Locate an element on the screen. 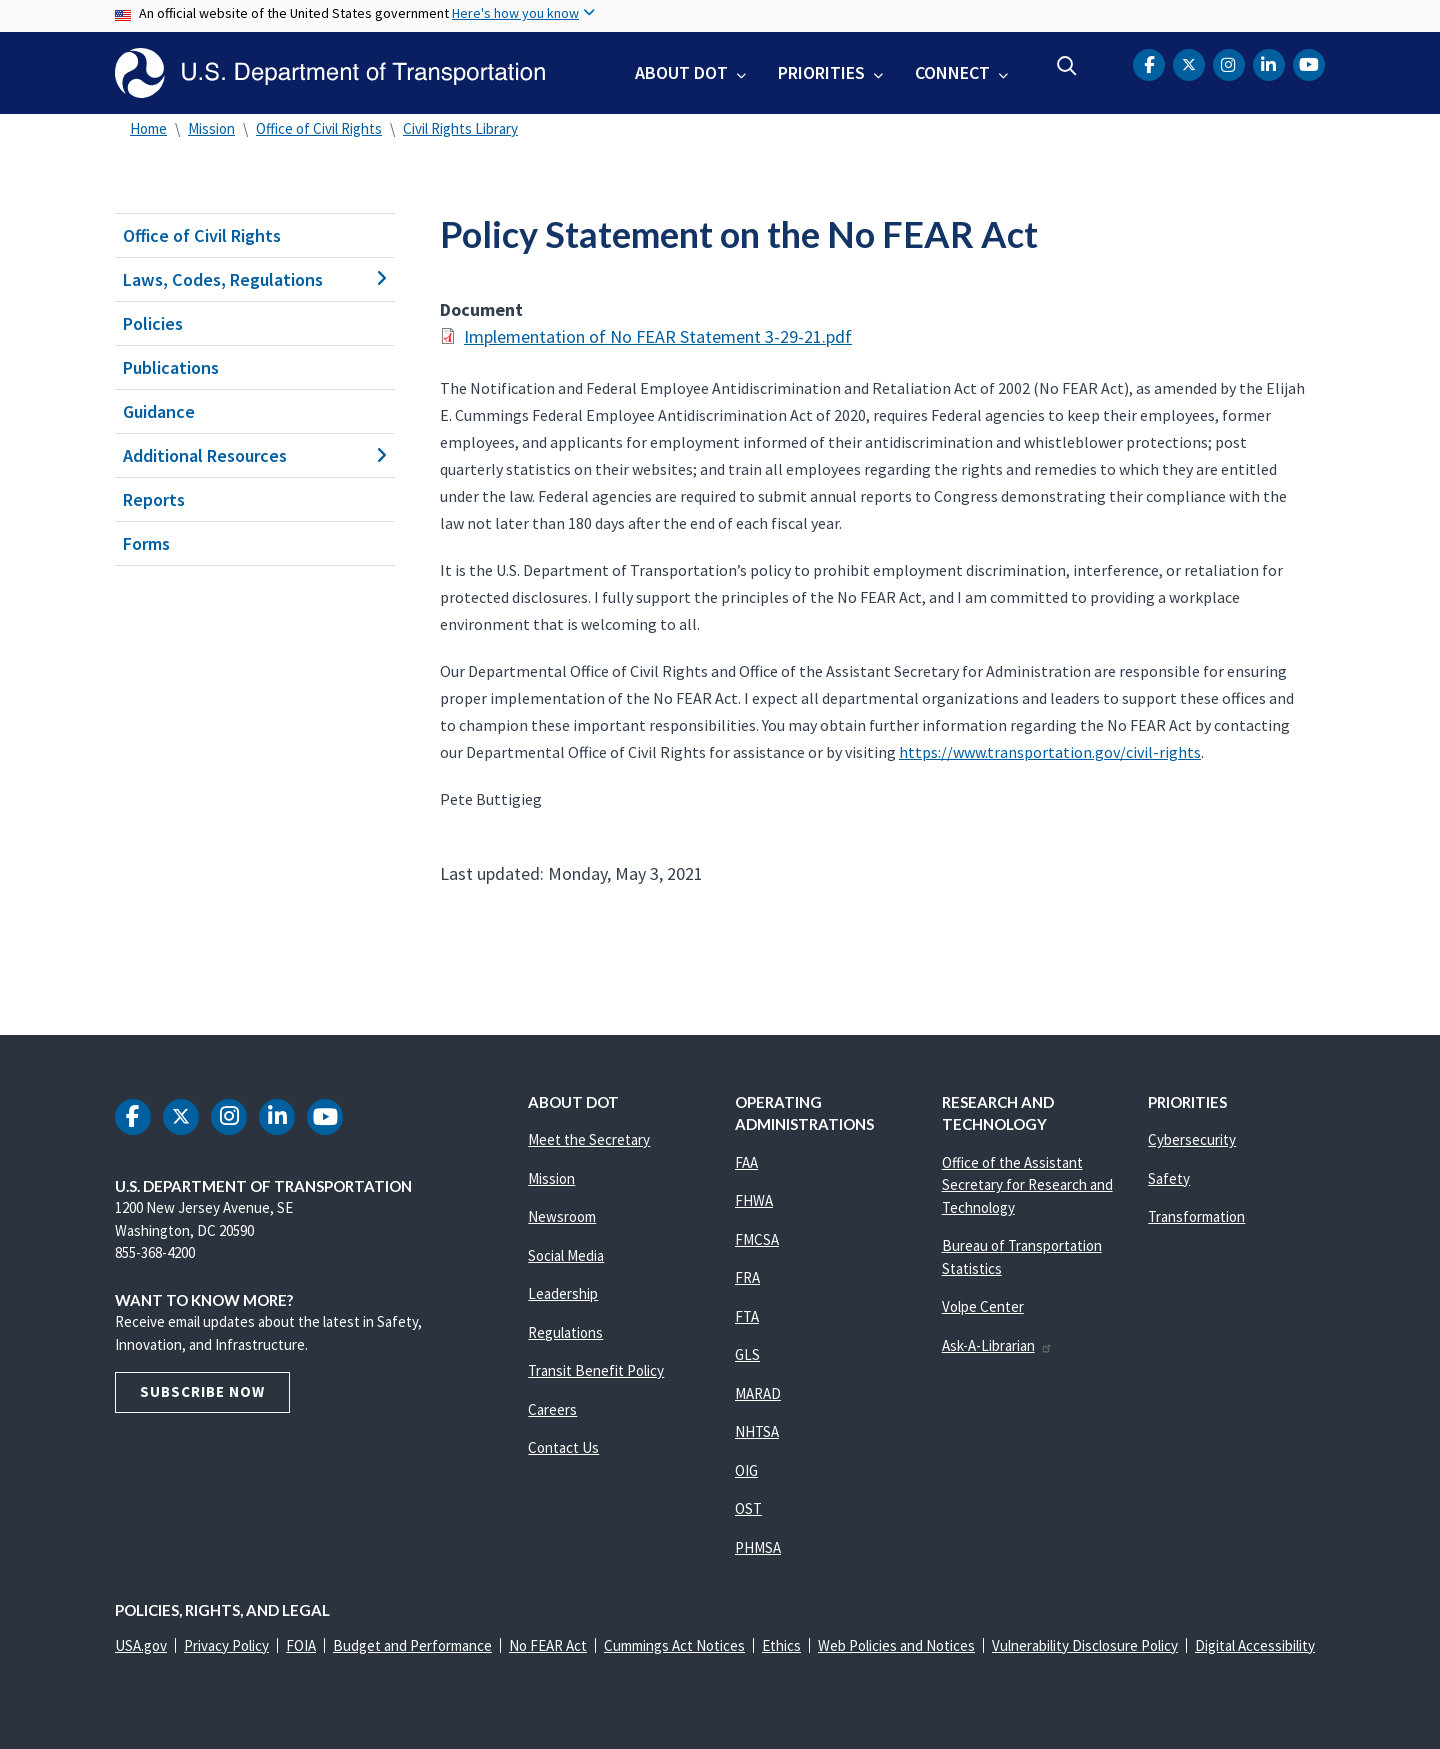  Office of the Assistant Secretary for Research and Technology is located at coordinates (1027, 1185).